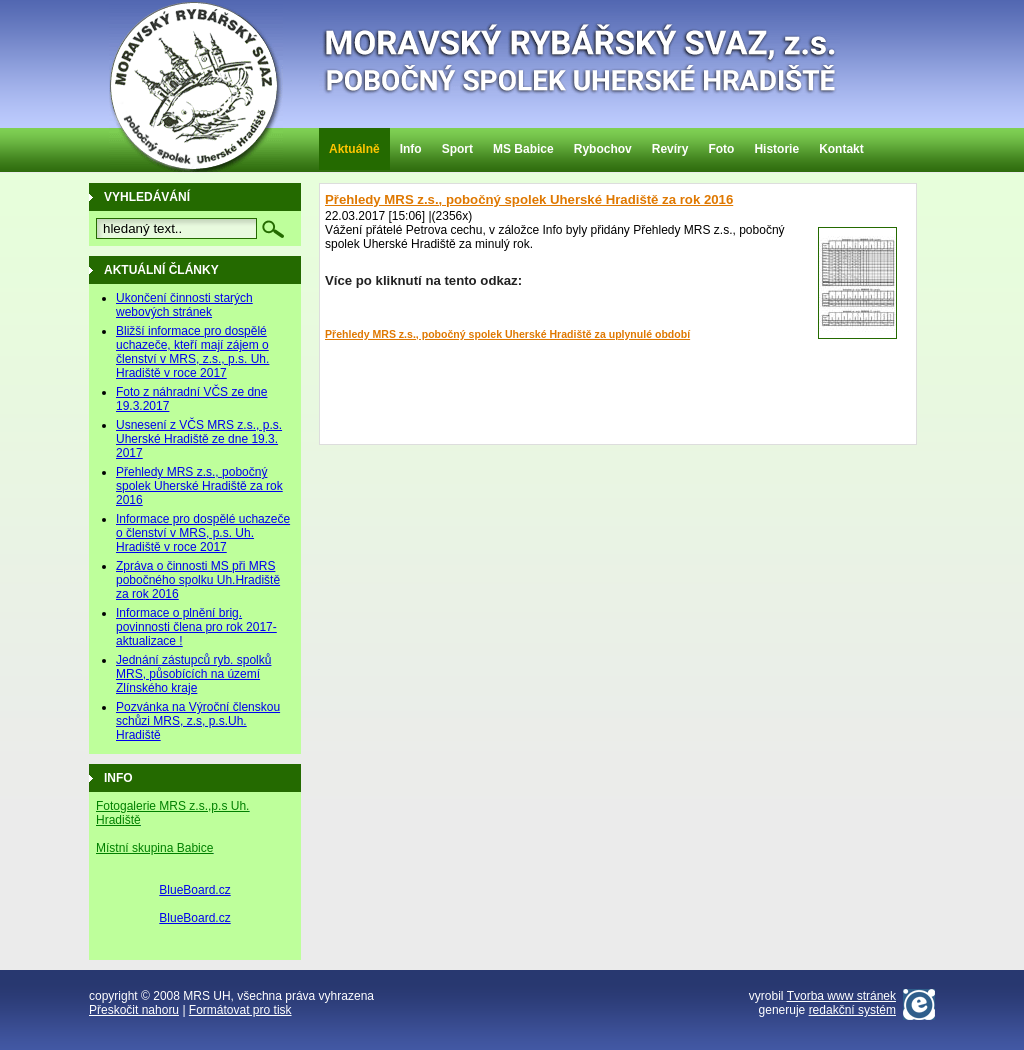  I want to click on Tvorba www stránek, so click(841, 996).